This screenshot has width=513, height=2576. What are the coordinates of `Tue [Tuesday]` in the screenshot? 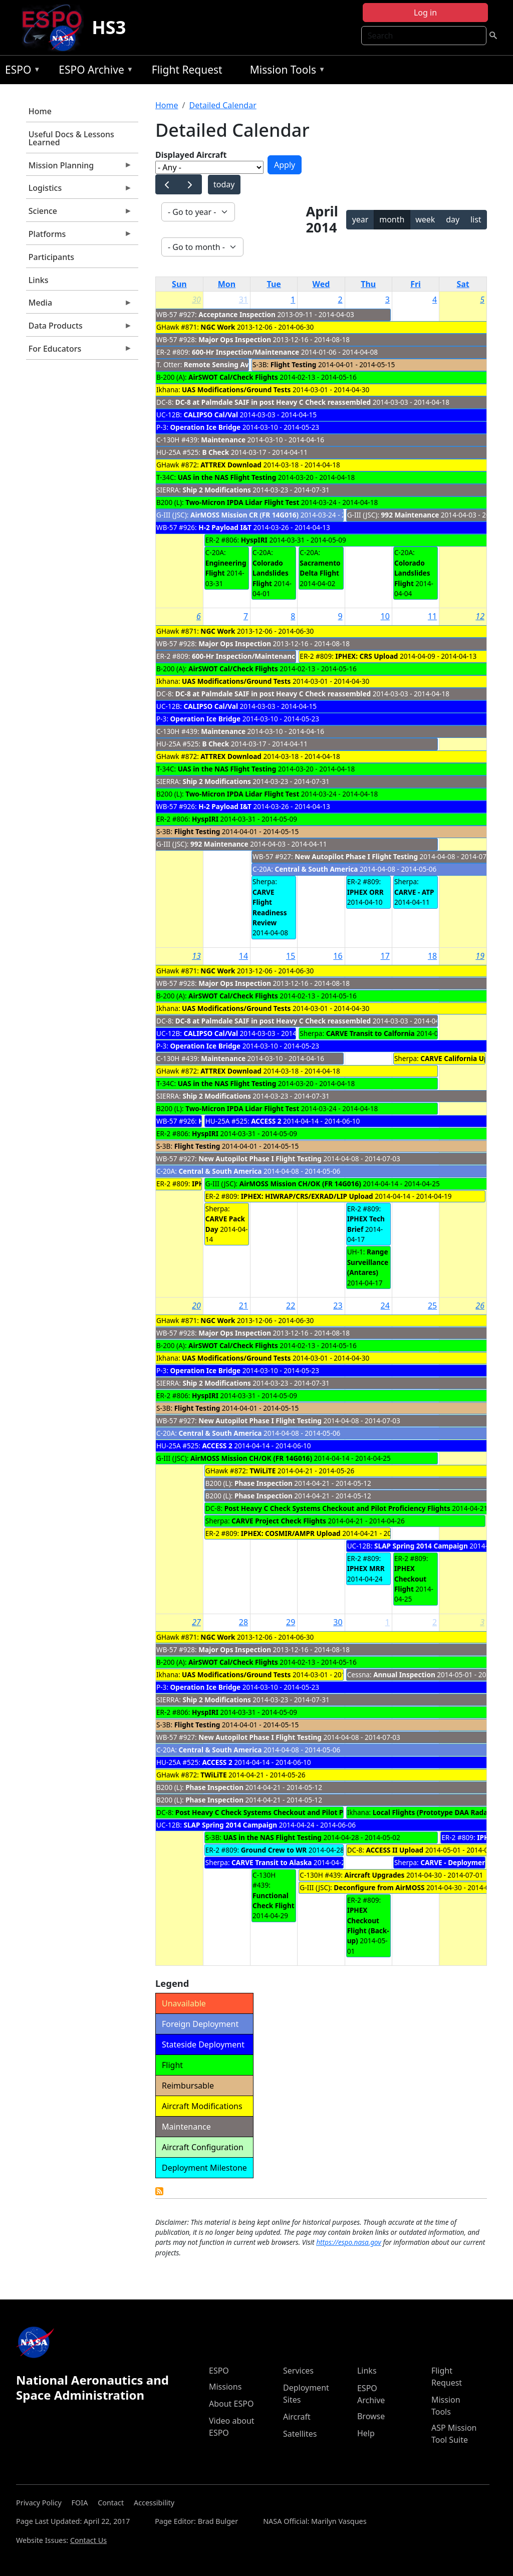 It's located at (274, 284).